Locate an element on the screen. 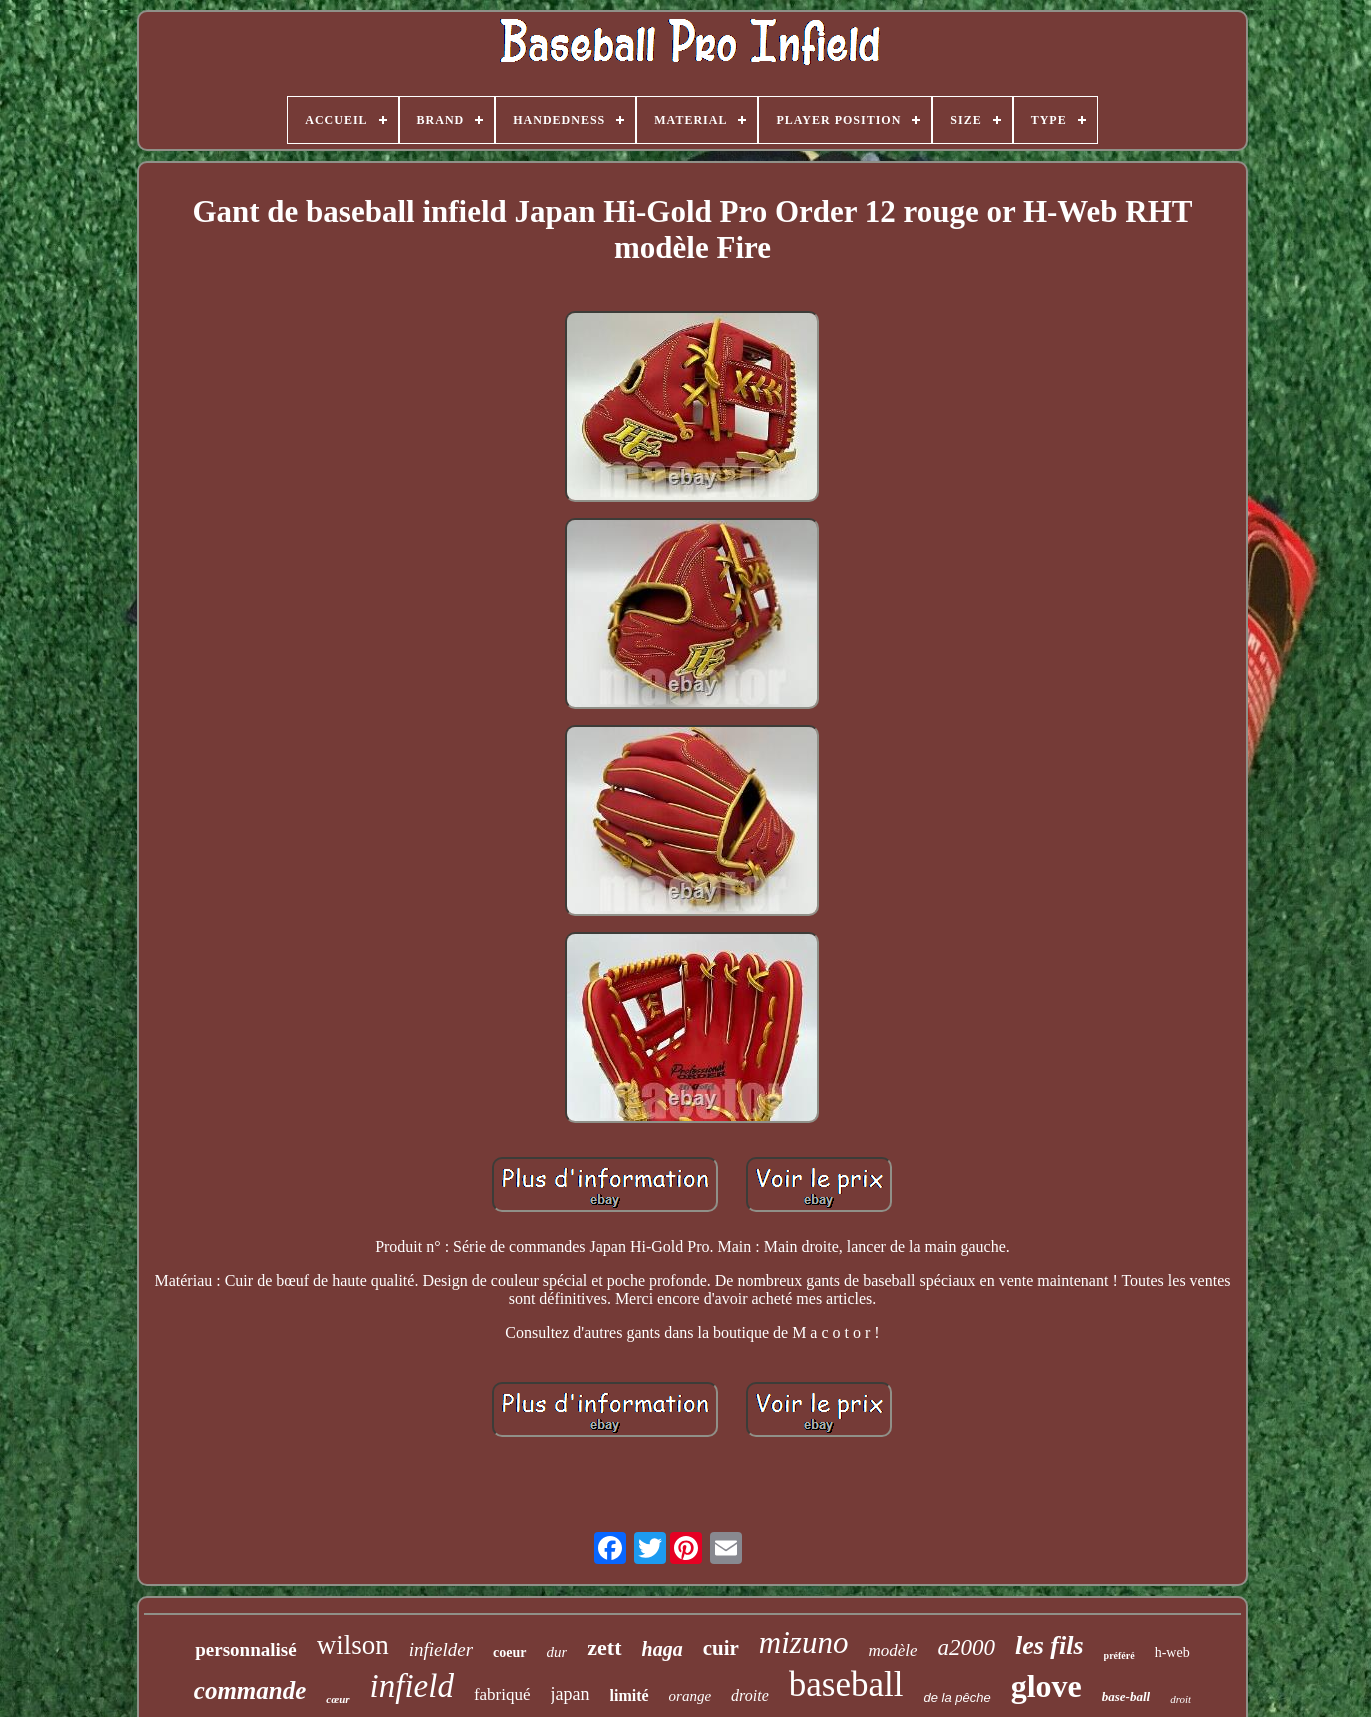 The image size is (1371, 1717). glove is located at coordinates (1046, 1686).